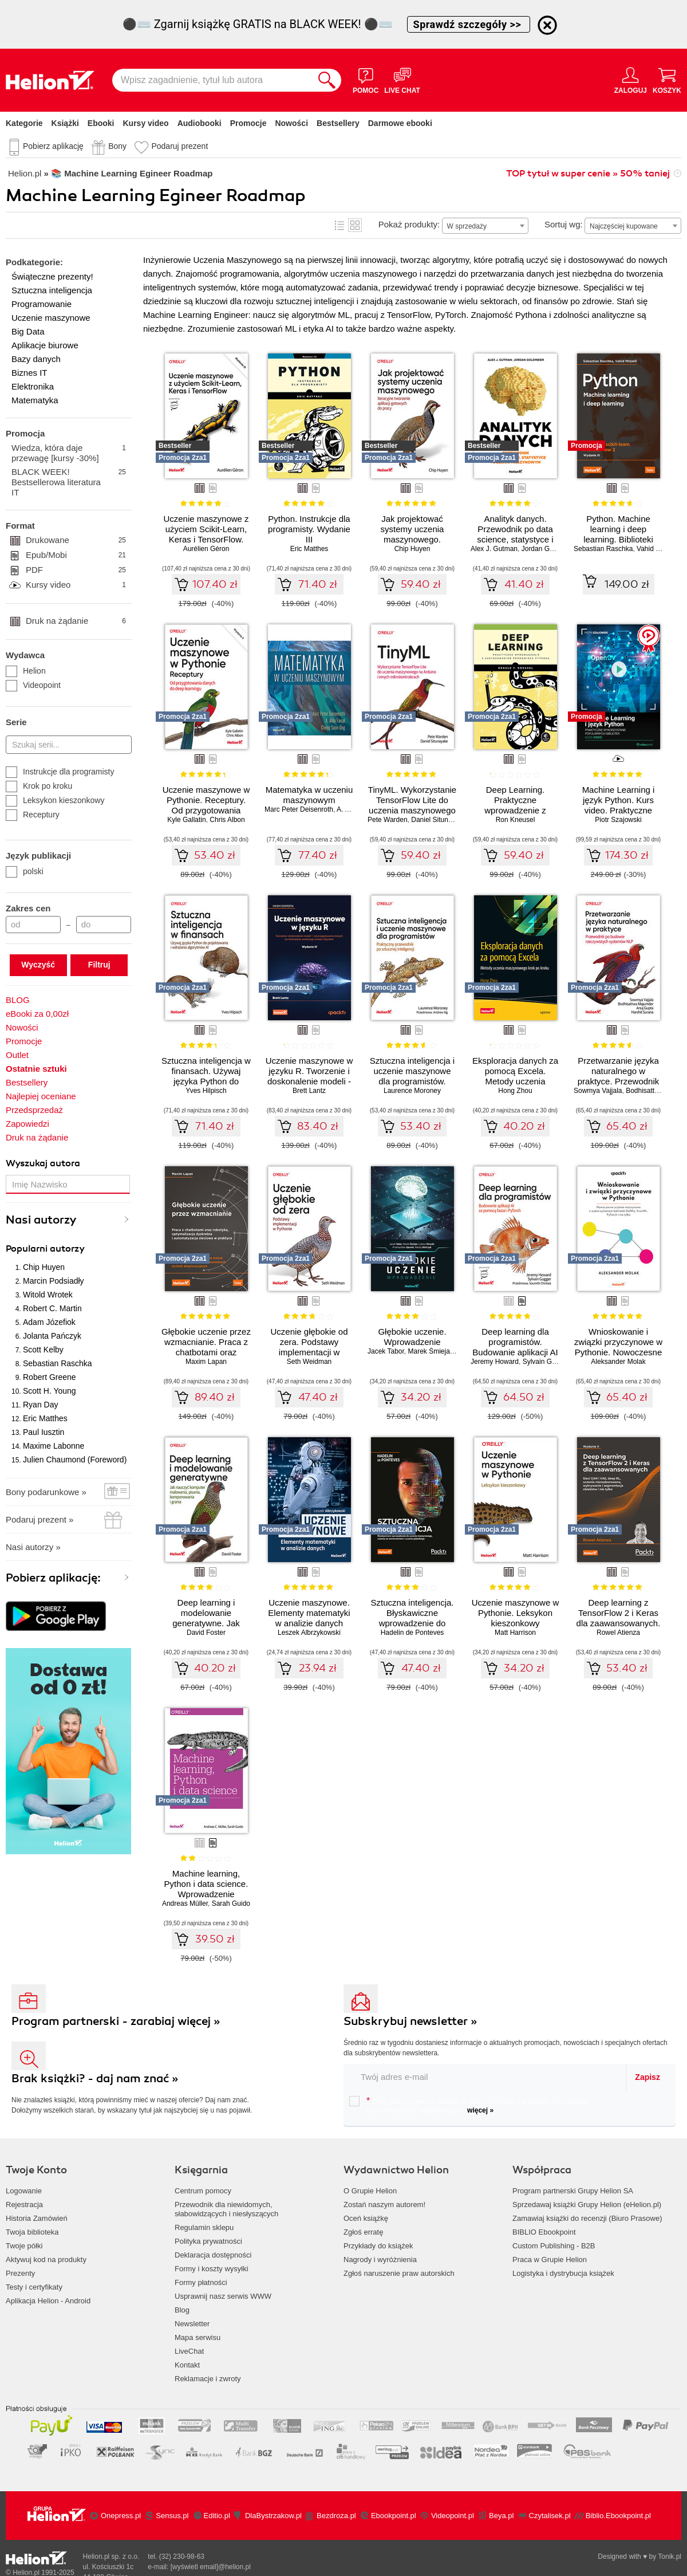 The width and height of the screenshot is (687, 2576). What do you see at coordinates (273, 2515) in the screenshot?
I see `DlaBystrzakow.pl` at bounding box center [273, 2515].